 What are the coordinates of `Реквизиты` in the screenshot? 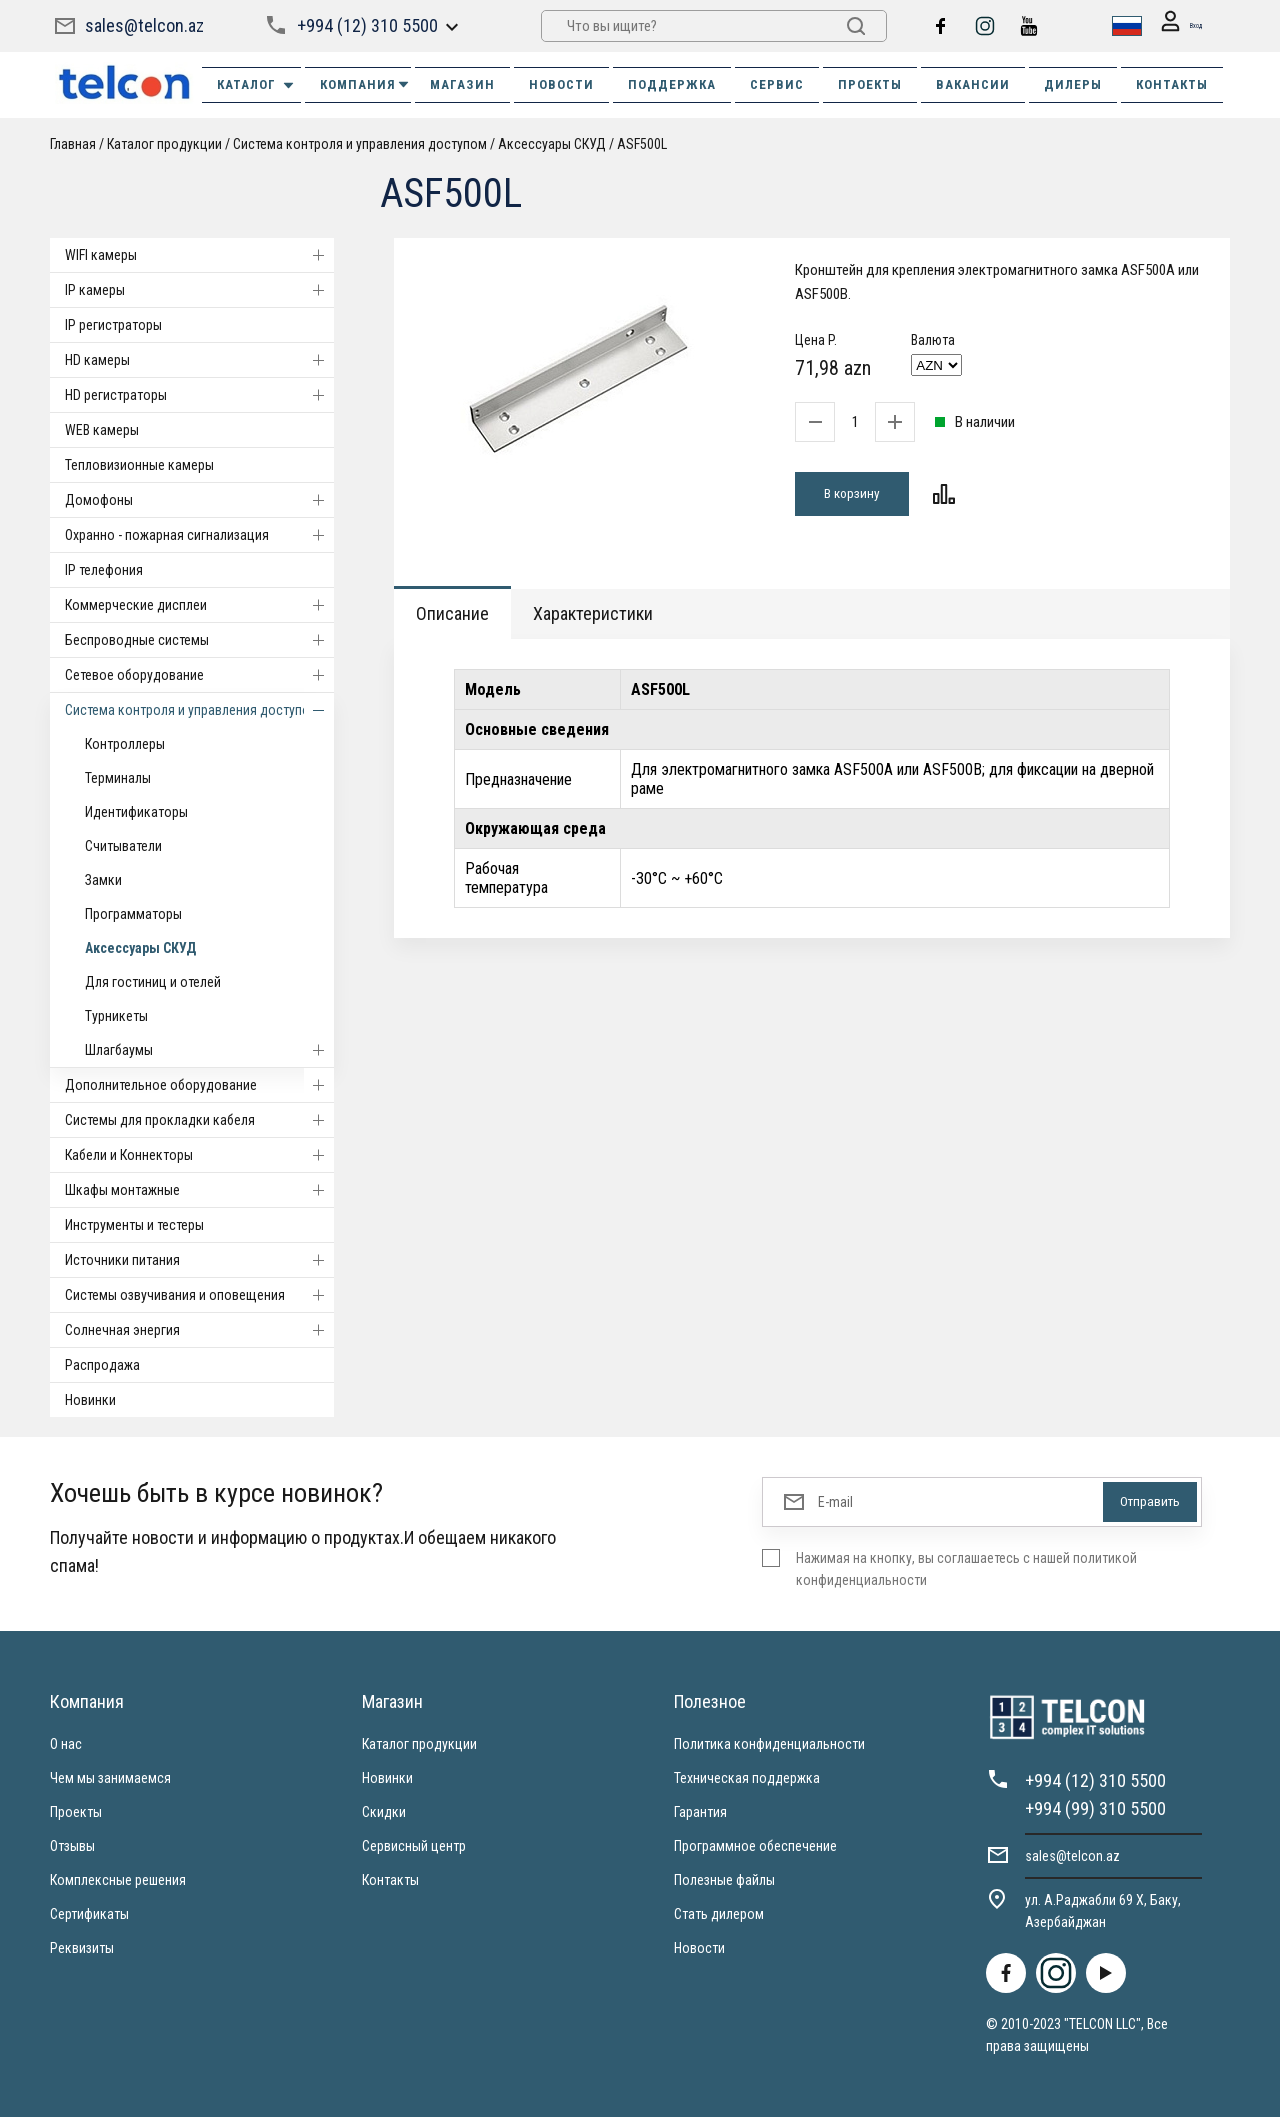 It's located at (82, 1948).